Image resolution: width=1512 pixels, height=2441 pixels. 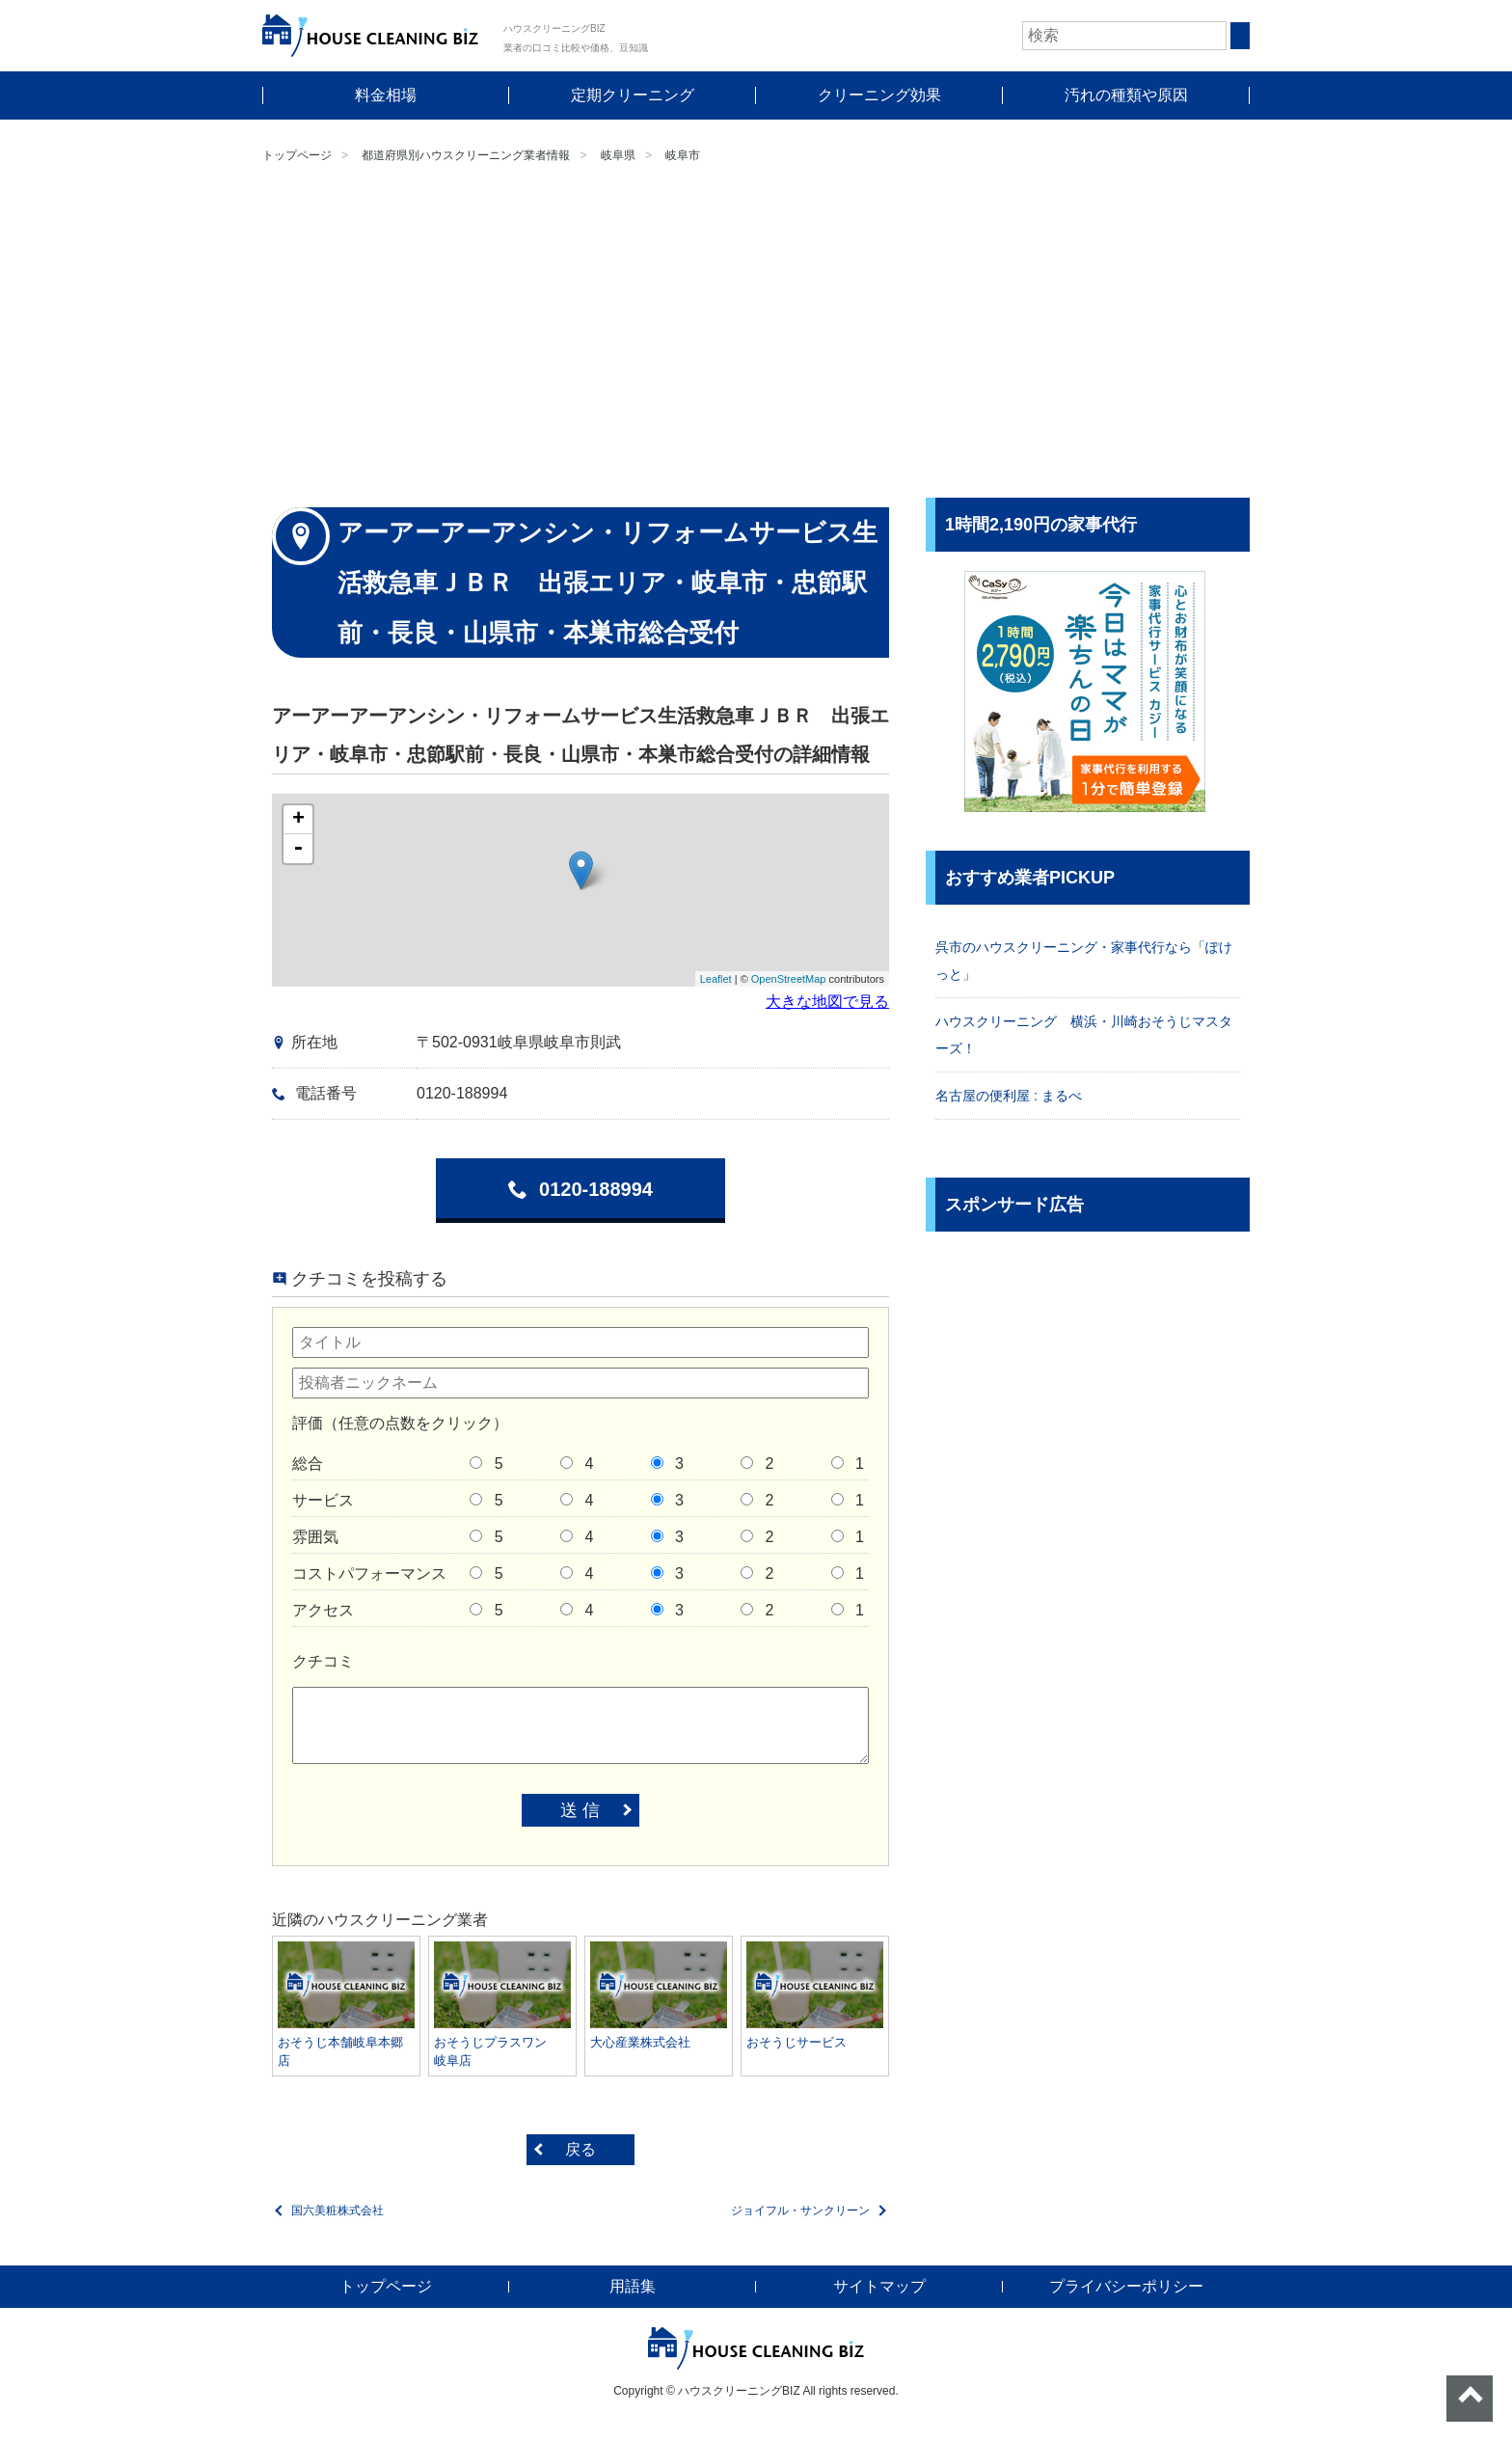 I want to click on 都道府県別ハウスクリーニング業者情報, so click(x=466, y=155).